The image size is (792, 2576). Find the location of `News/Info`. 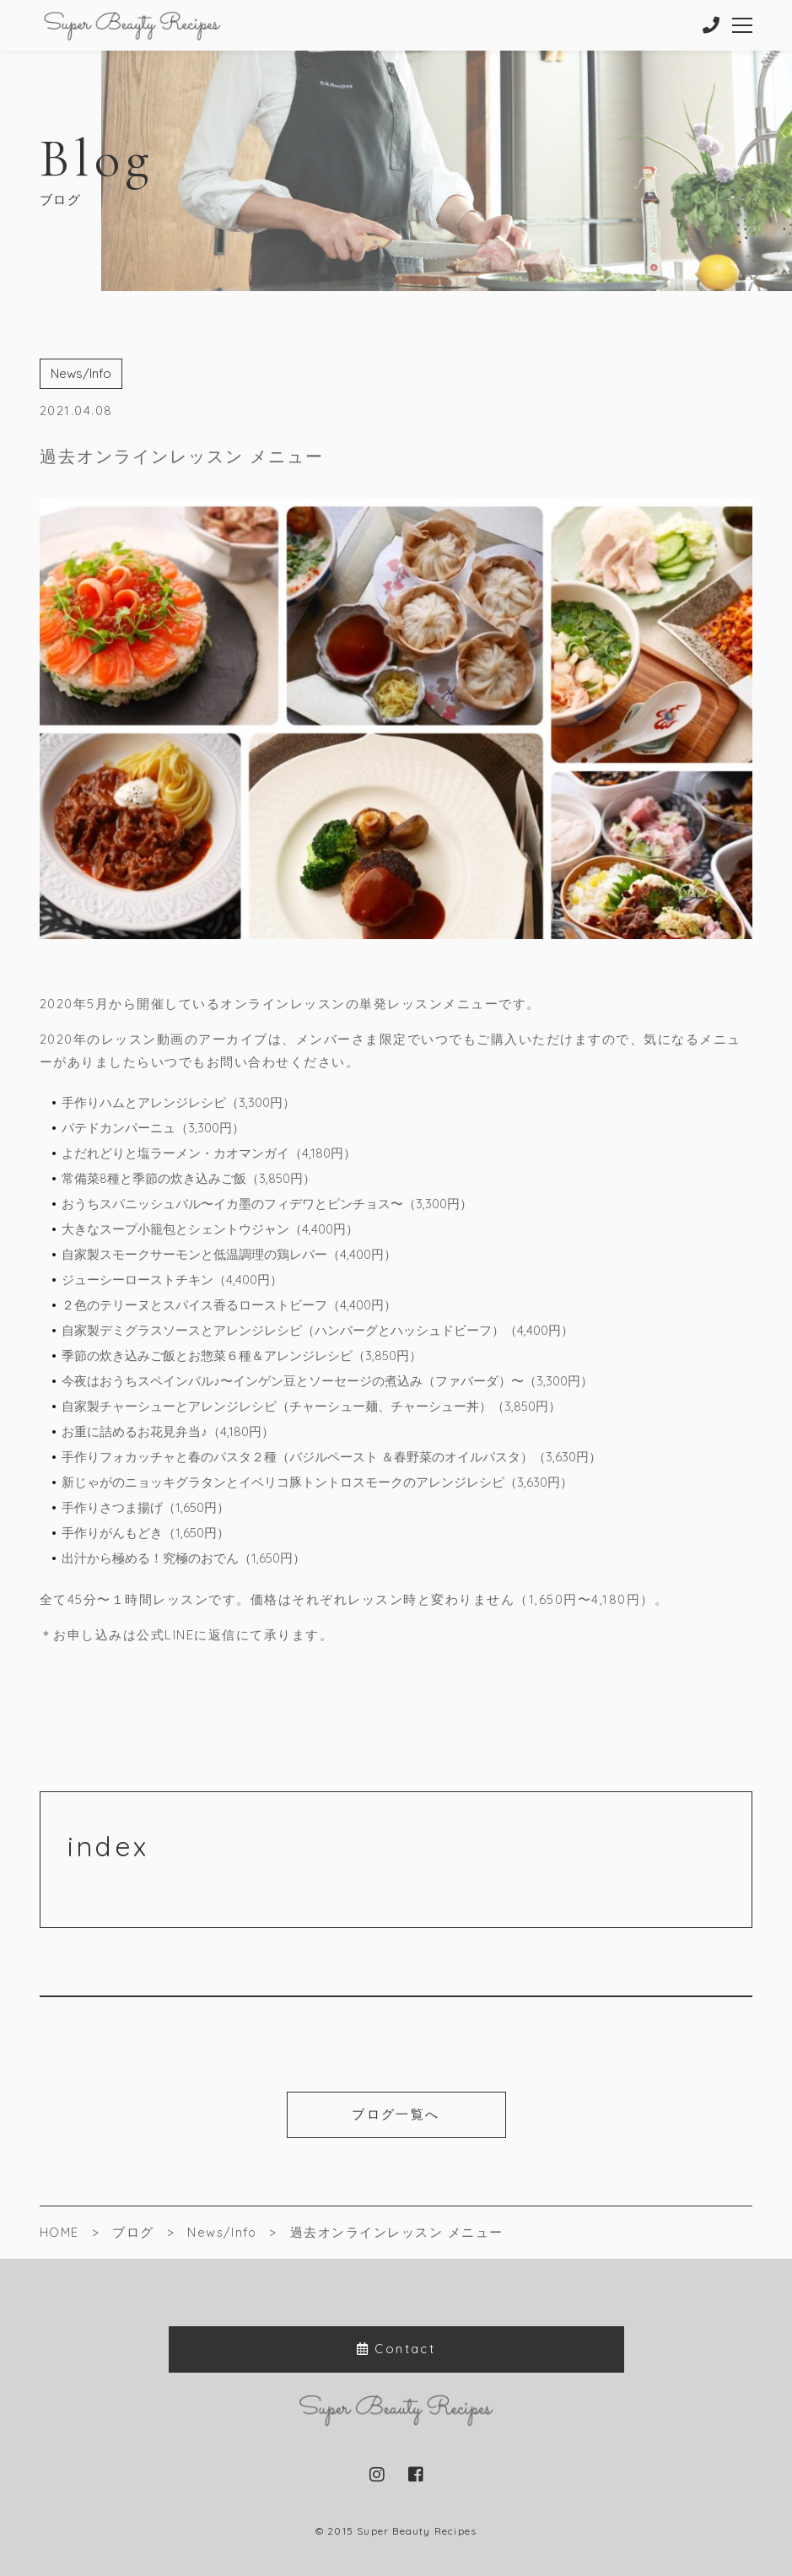

News/Info is located at coordinates (81, 373).